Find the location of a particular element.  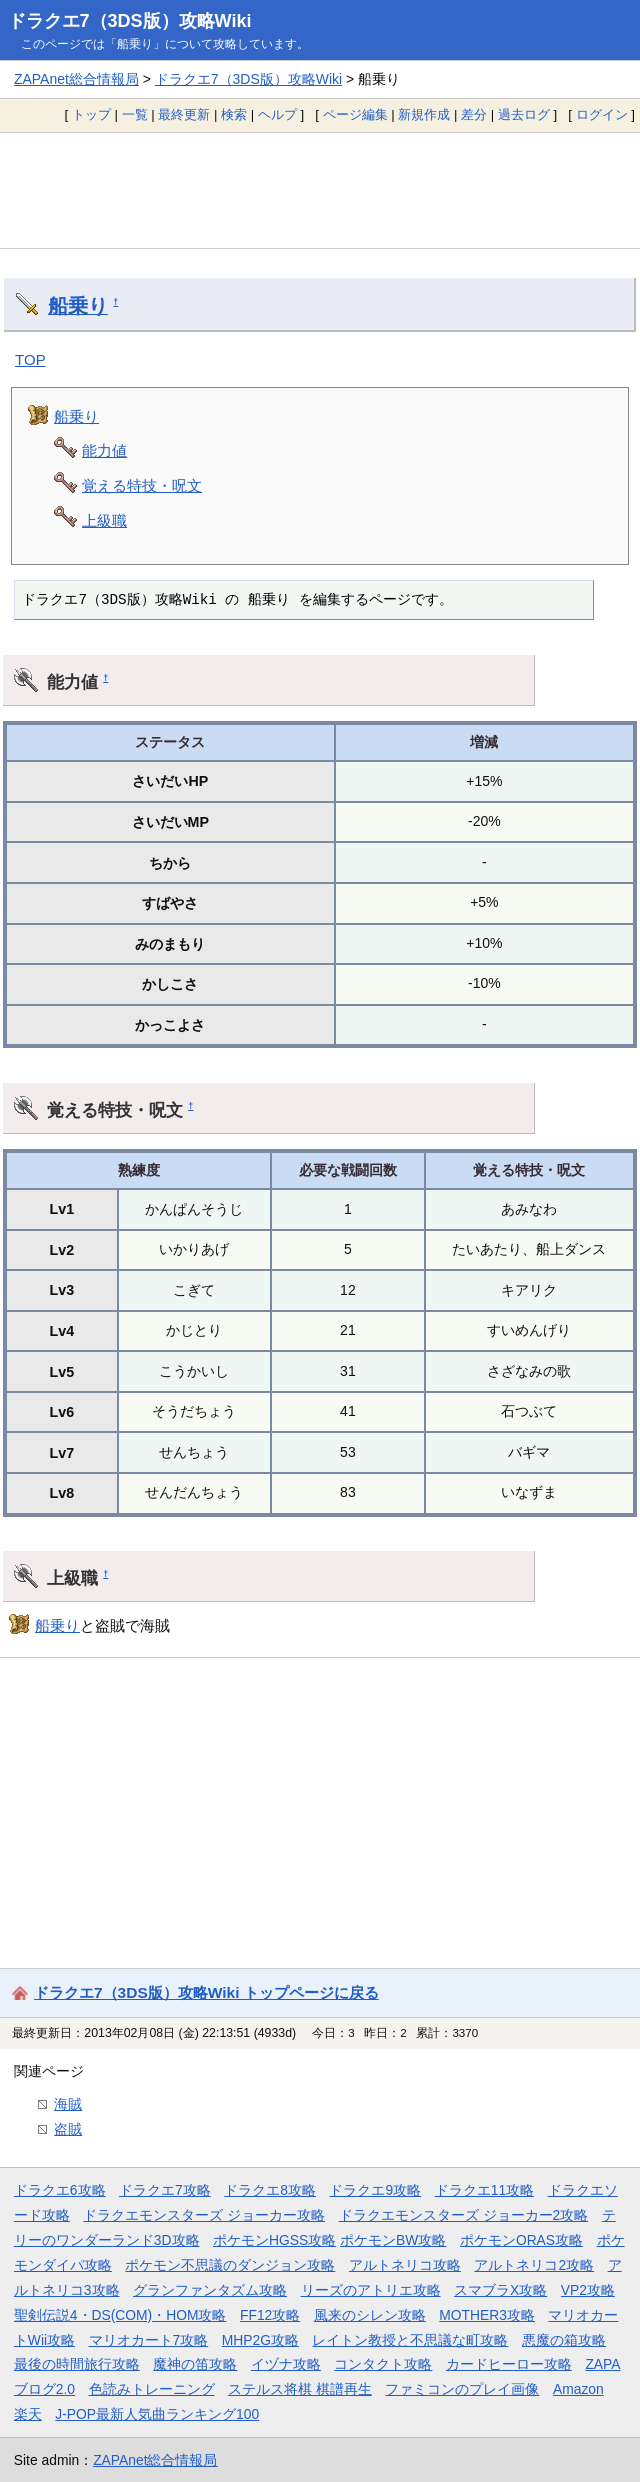

ドラクエ7（3DS版）攻略Wiki is located at coordinates (130, 21).